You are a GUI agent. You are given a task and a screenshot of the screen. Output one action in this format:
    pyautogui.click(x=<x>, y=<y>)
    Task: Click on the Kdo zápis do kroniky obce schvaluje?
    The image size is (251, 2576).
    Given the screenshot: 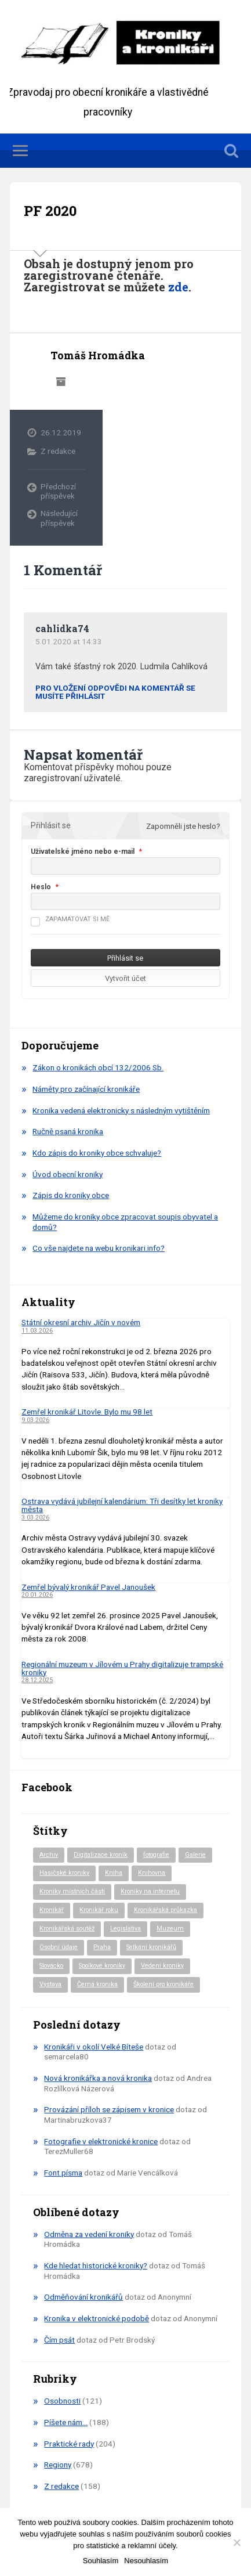 What is the action you would take?
    pyautogui.click(x=96, y=1152)
    